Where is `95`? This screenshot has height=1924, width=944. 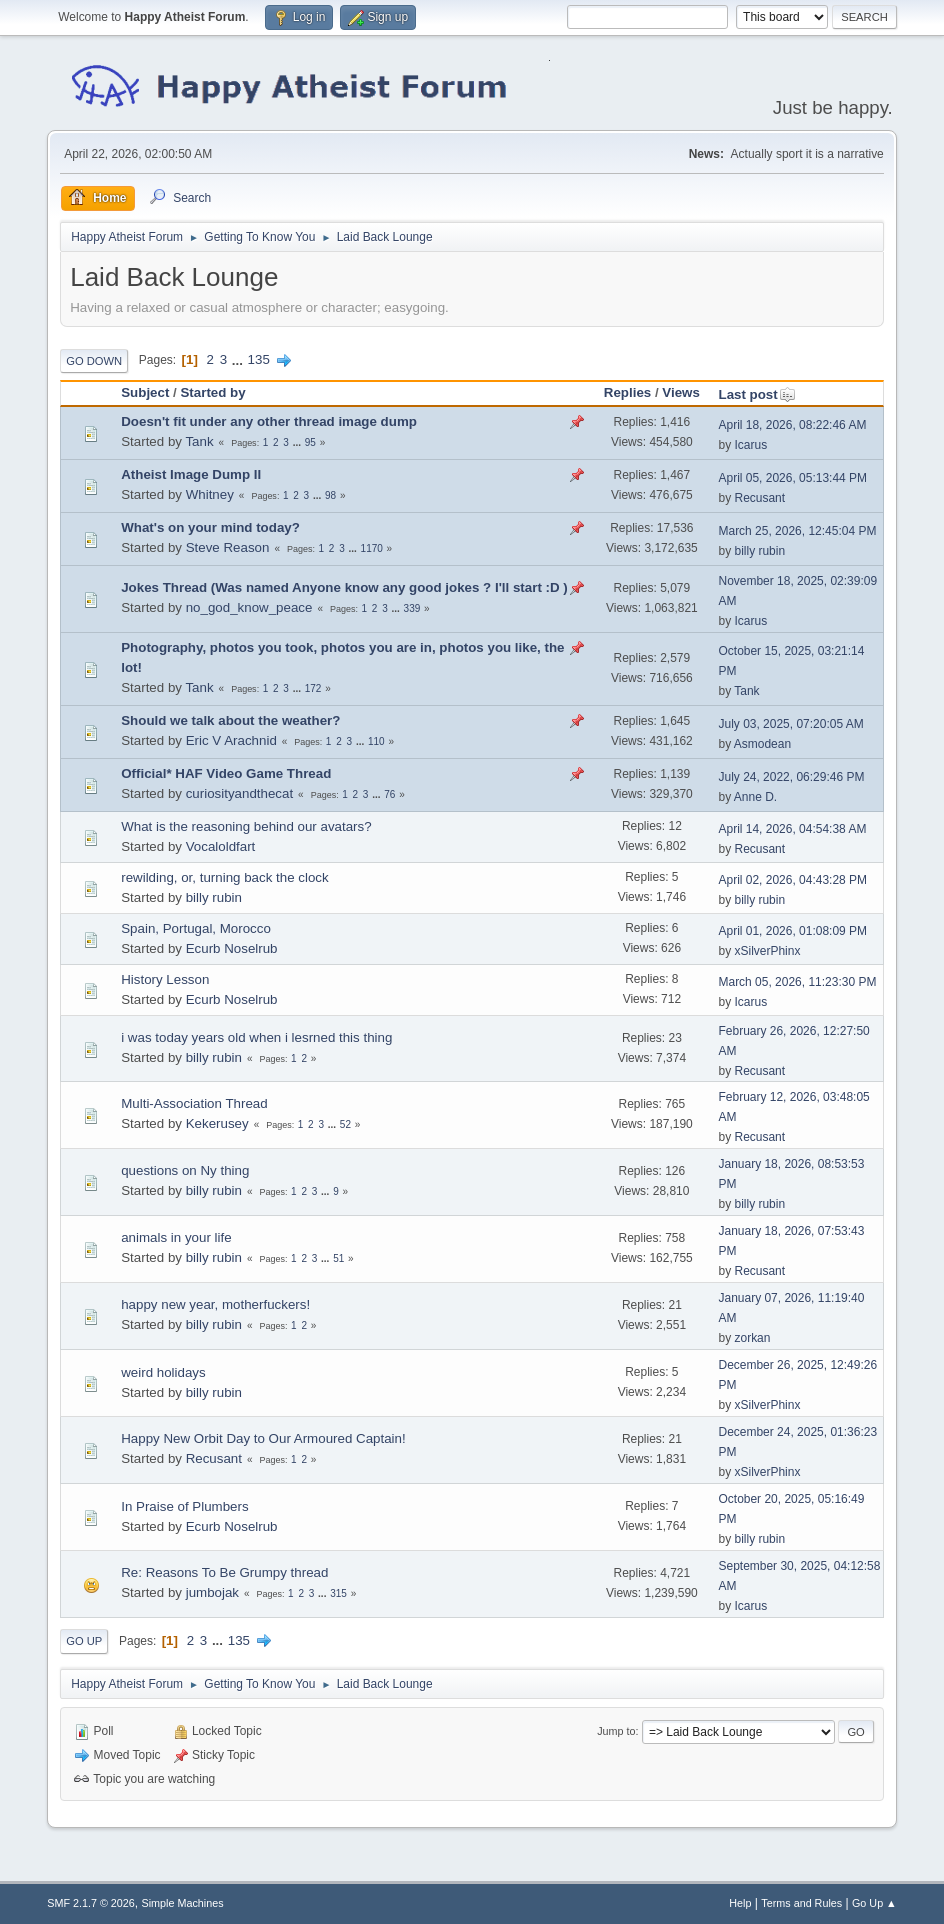 95 is located at coordinates (310, 442).